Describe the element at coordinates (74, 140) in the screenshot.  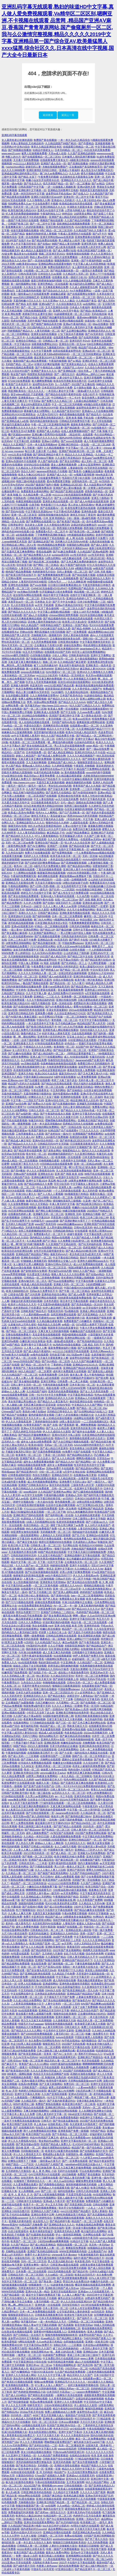
I see `一本一本久久a久久精品综合` at that location.